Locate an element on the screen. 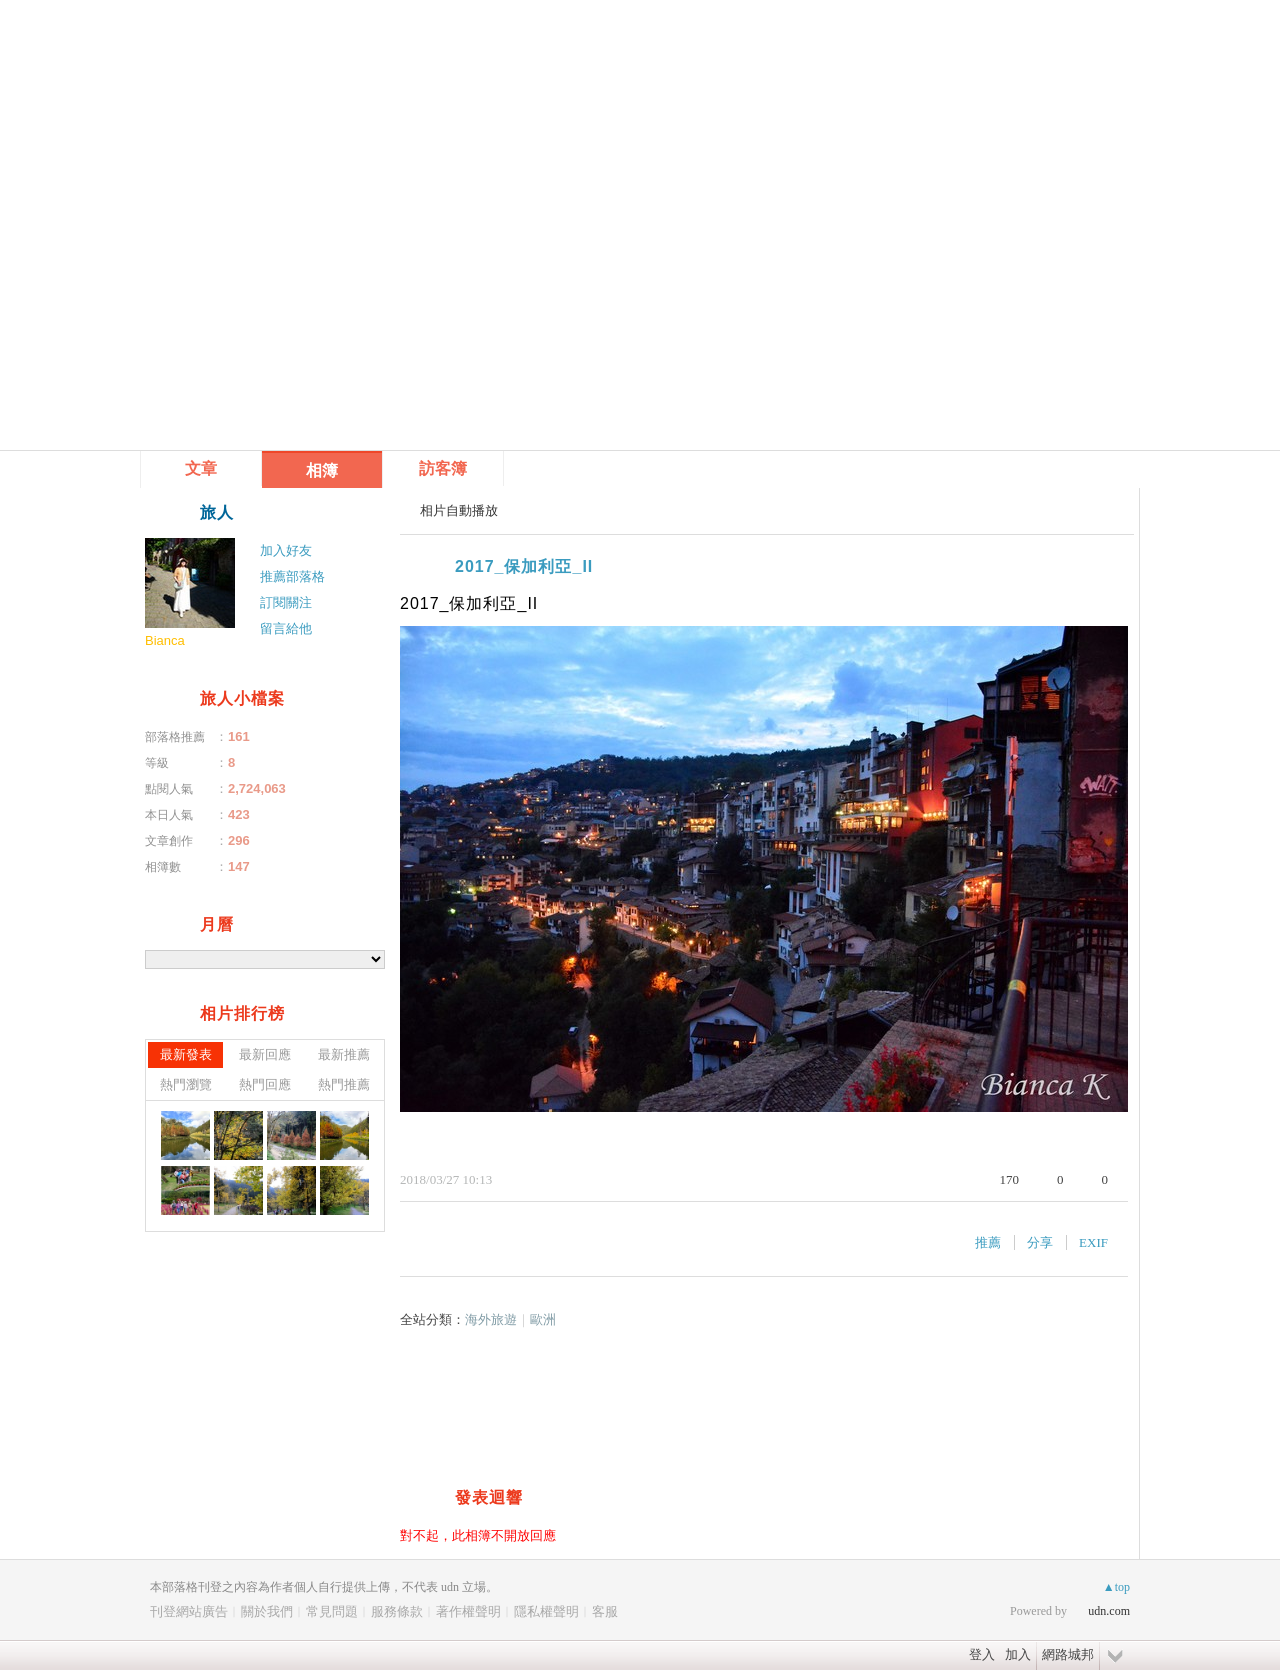 The width and height of the screenshot is (1280, 1670). 服務條款 is located at coordinates (397, 1611).